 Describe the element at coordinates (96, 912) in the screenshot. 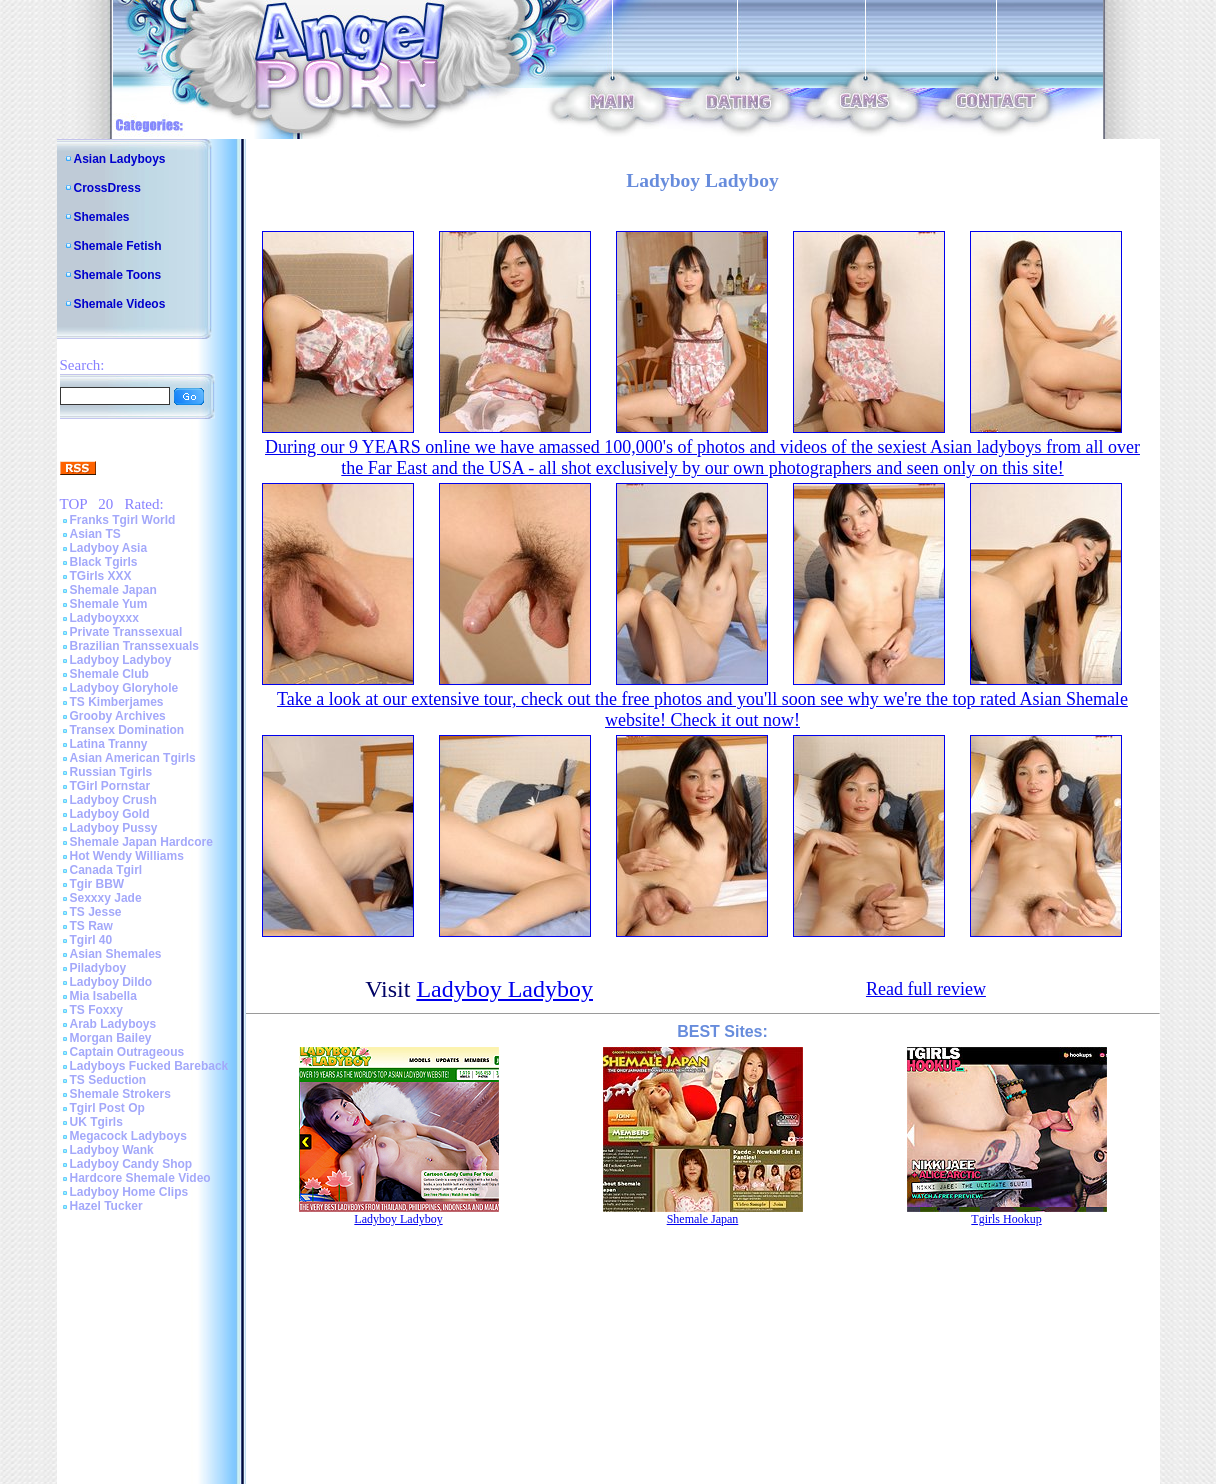

I see `TS Jesse` at that location.